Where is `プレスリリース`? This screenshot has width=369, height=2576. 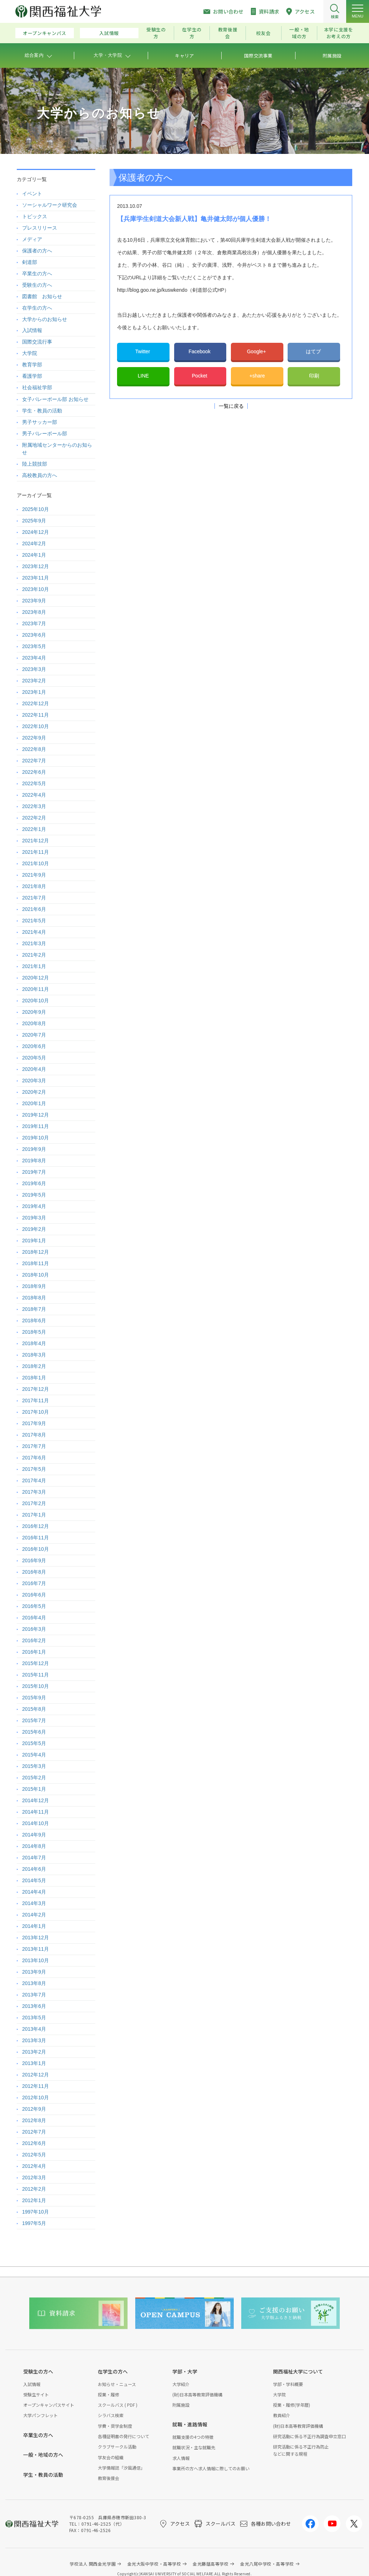
プレスリリース is located at coordinates (39, 228).